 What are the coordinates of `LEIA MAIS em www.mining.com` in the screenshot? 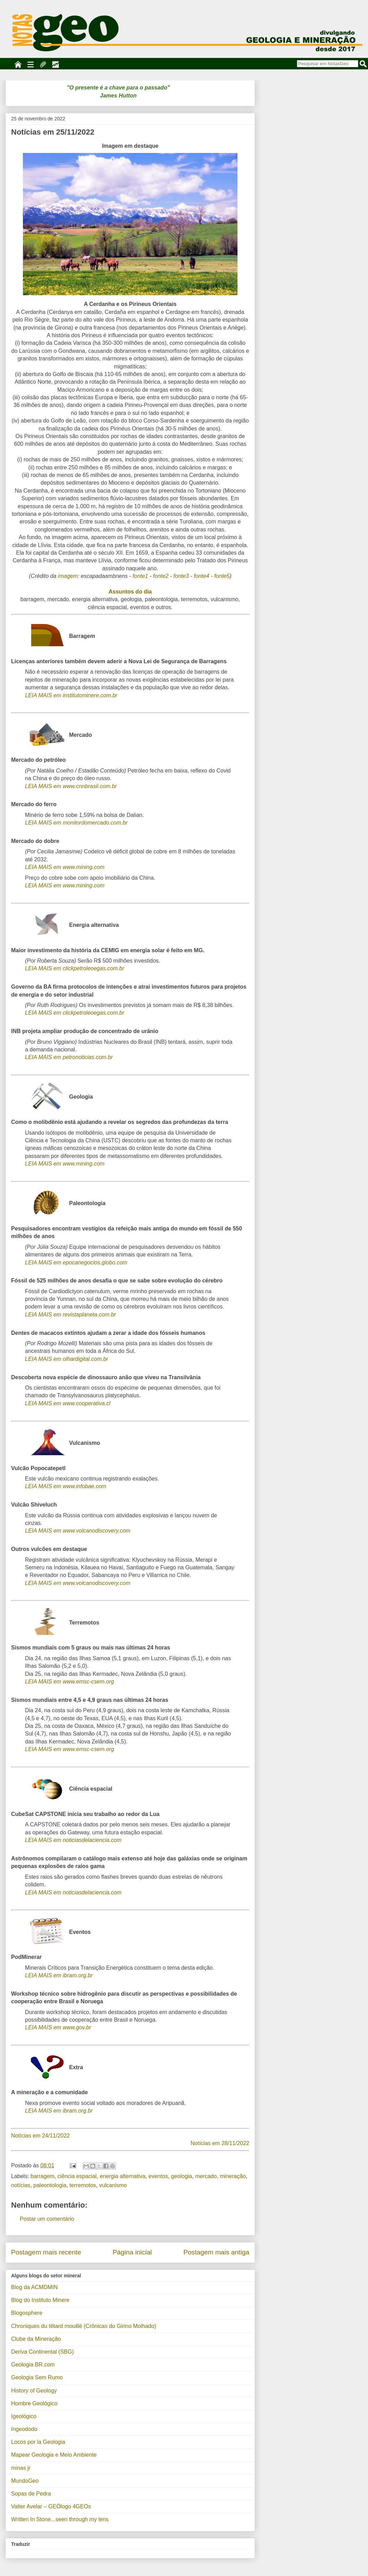 It's located at (64, 867).